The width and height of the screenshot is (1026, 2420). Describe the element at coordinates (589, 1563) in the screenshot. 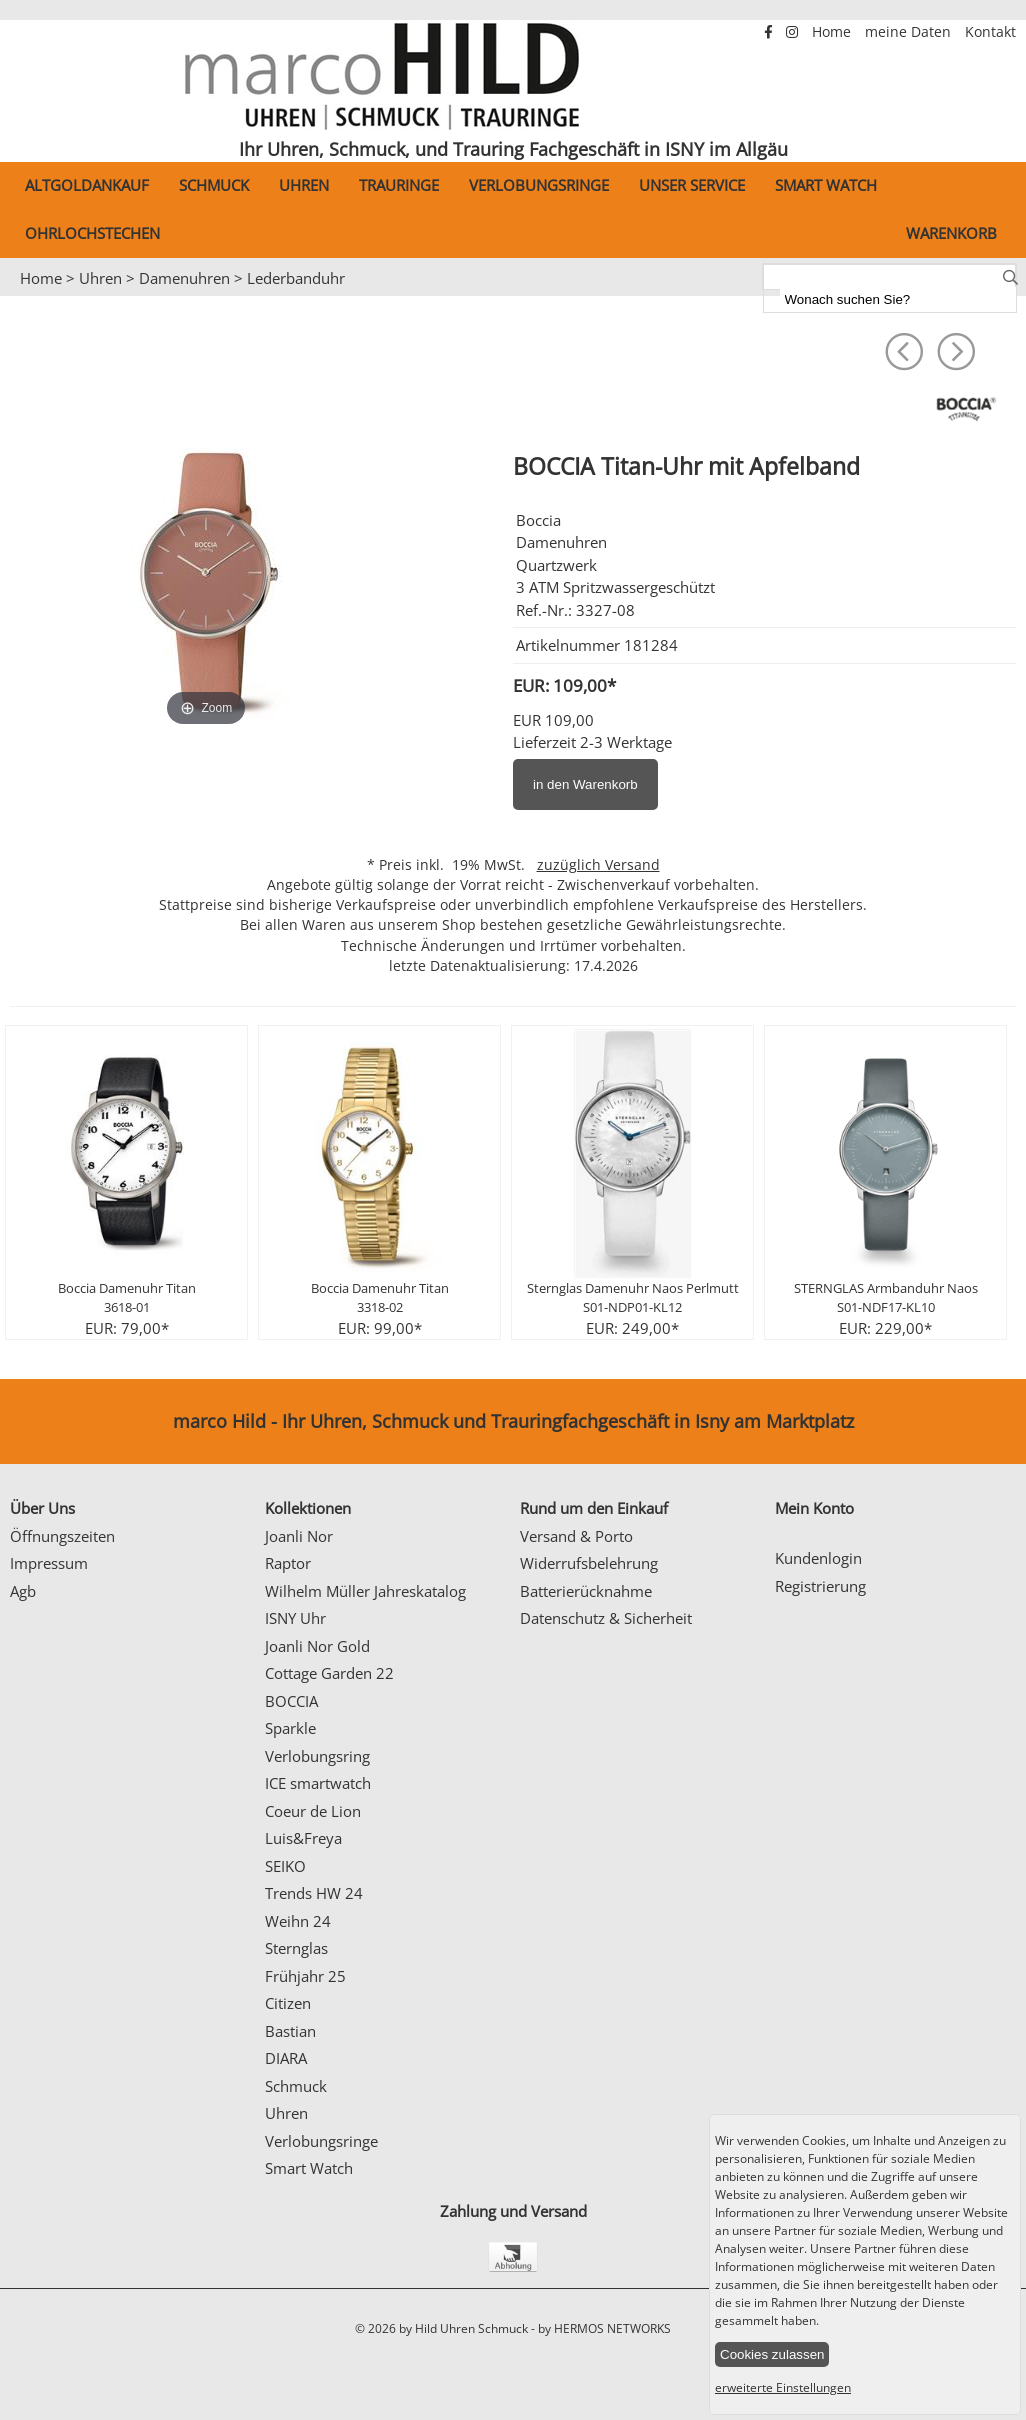

I see `Widerrufsbelehrung` at that location.